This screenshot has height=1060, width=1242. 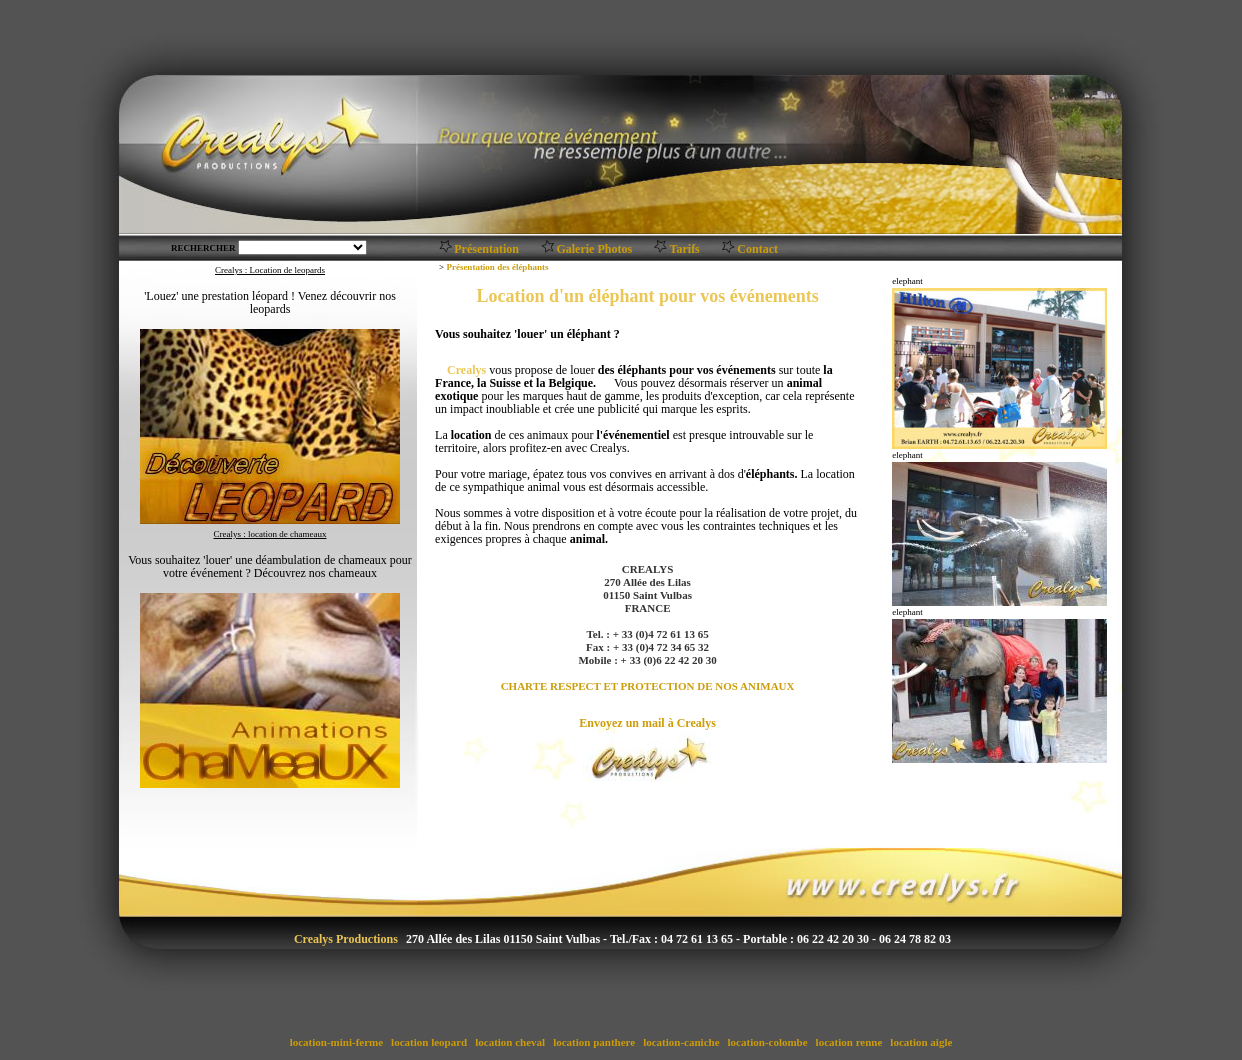 What do you see at coordinates (594, 249) in the screenshot?
I see `Galerie Photos` at bounding box center [594, 249].